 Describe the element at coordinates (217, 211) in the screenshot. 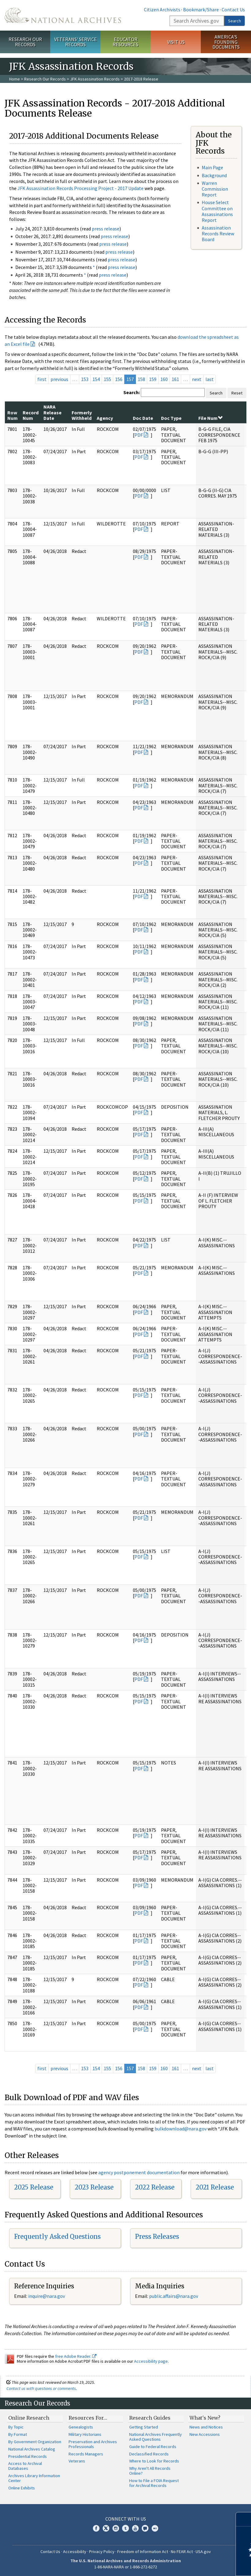

I see `House Select Committee on Assassinations Report` at that location.